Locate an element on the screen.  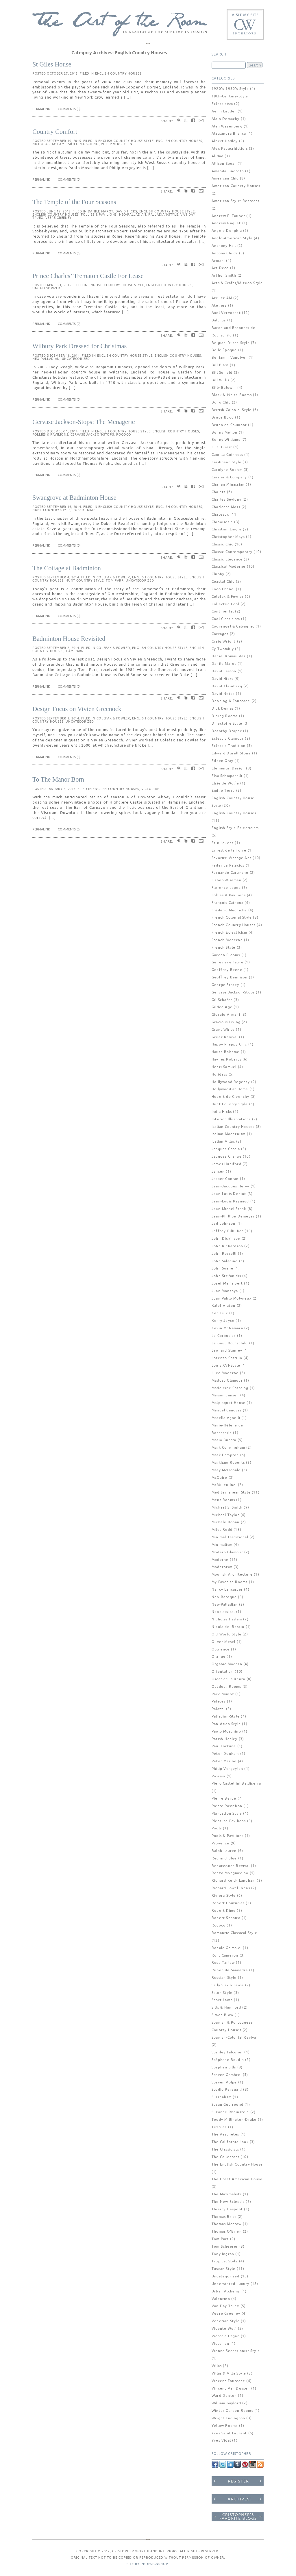
Colefax & Fowler is located at coordinates (113, 577).